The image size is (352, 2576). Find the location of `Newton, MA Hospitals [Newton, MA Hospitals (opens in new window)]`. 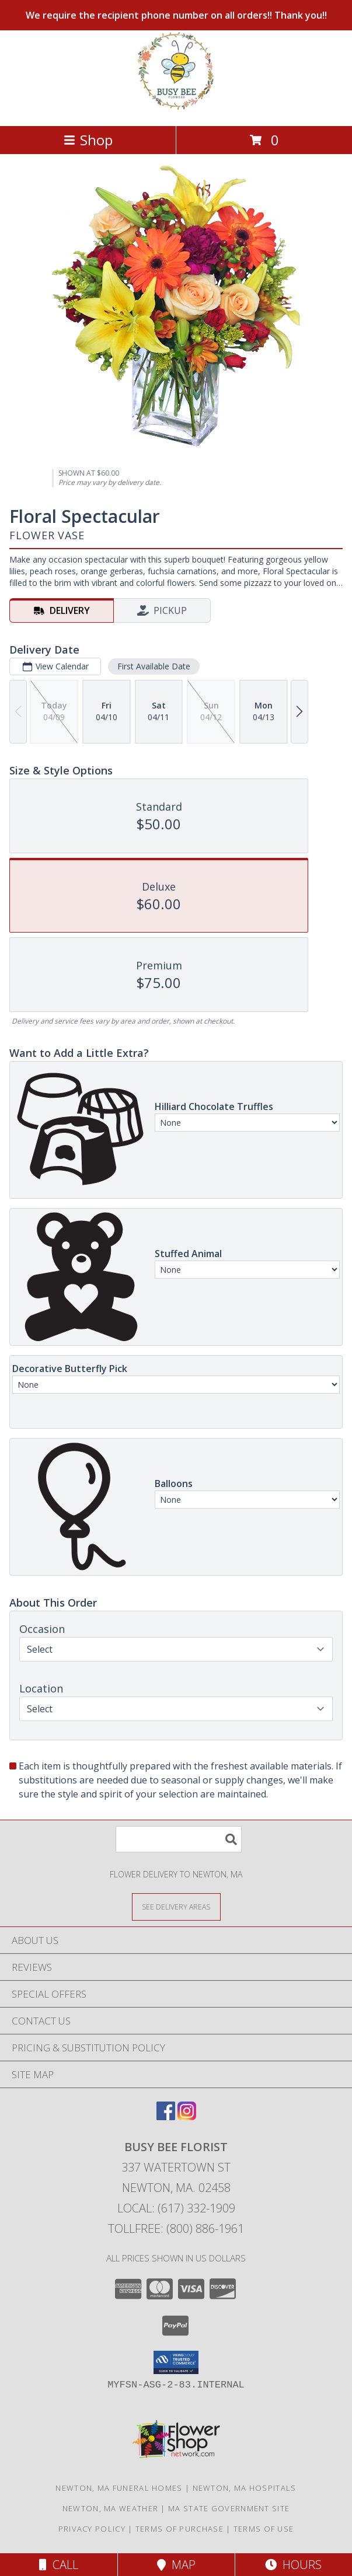

Newton, MA Hospitals [Newton, MA Hospitals (opens in new window)] is located at coordinates (245, 2488).